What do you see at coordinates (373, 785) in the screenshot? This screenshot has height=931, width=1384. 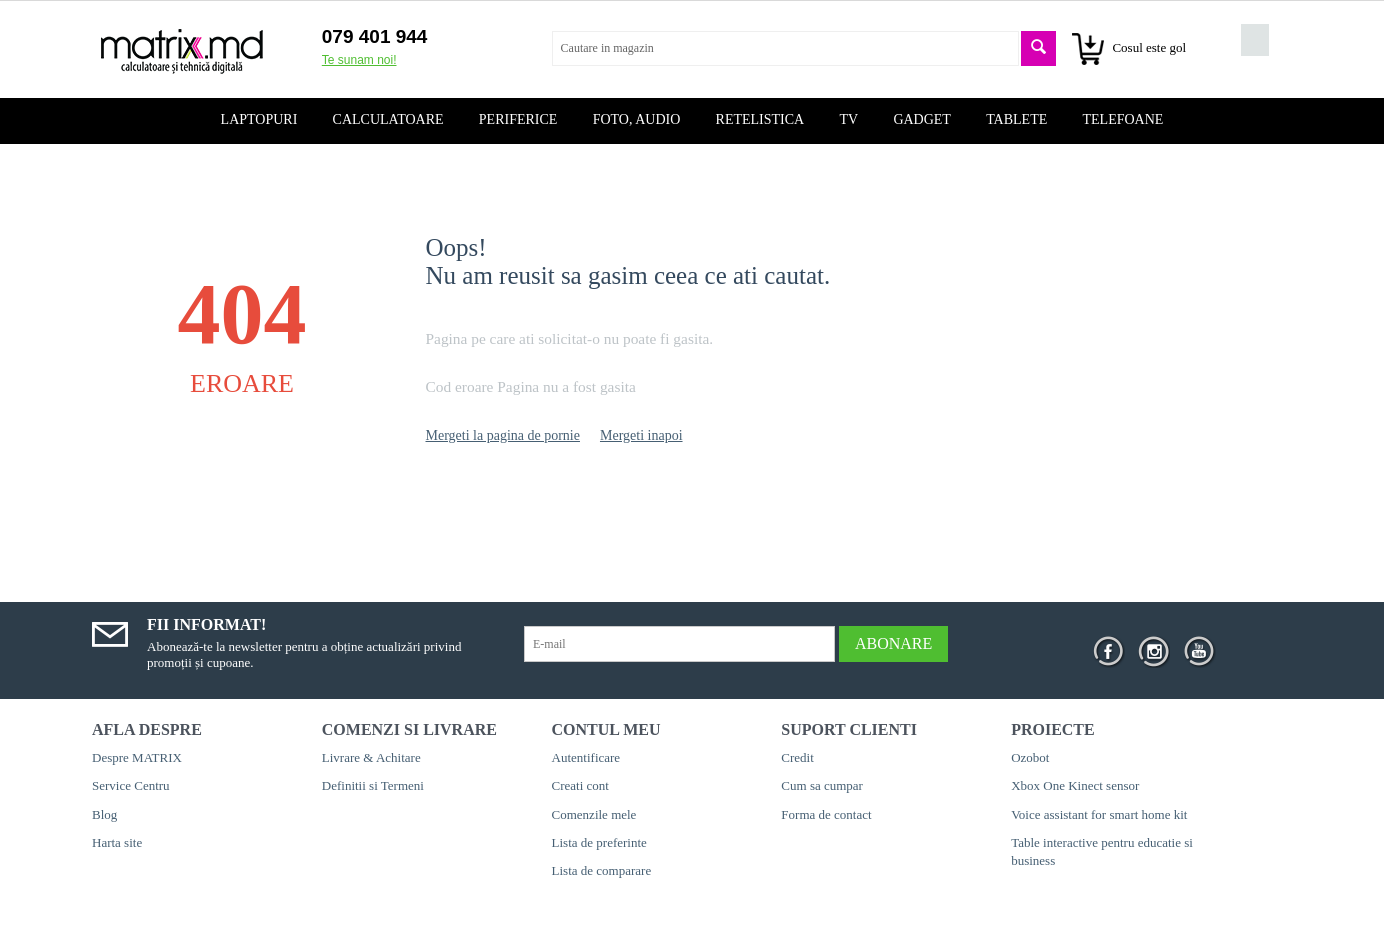 I see `Definitii si Termeni` at bounding box center [373, 785].